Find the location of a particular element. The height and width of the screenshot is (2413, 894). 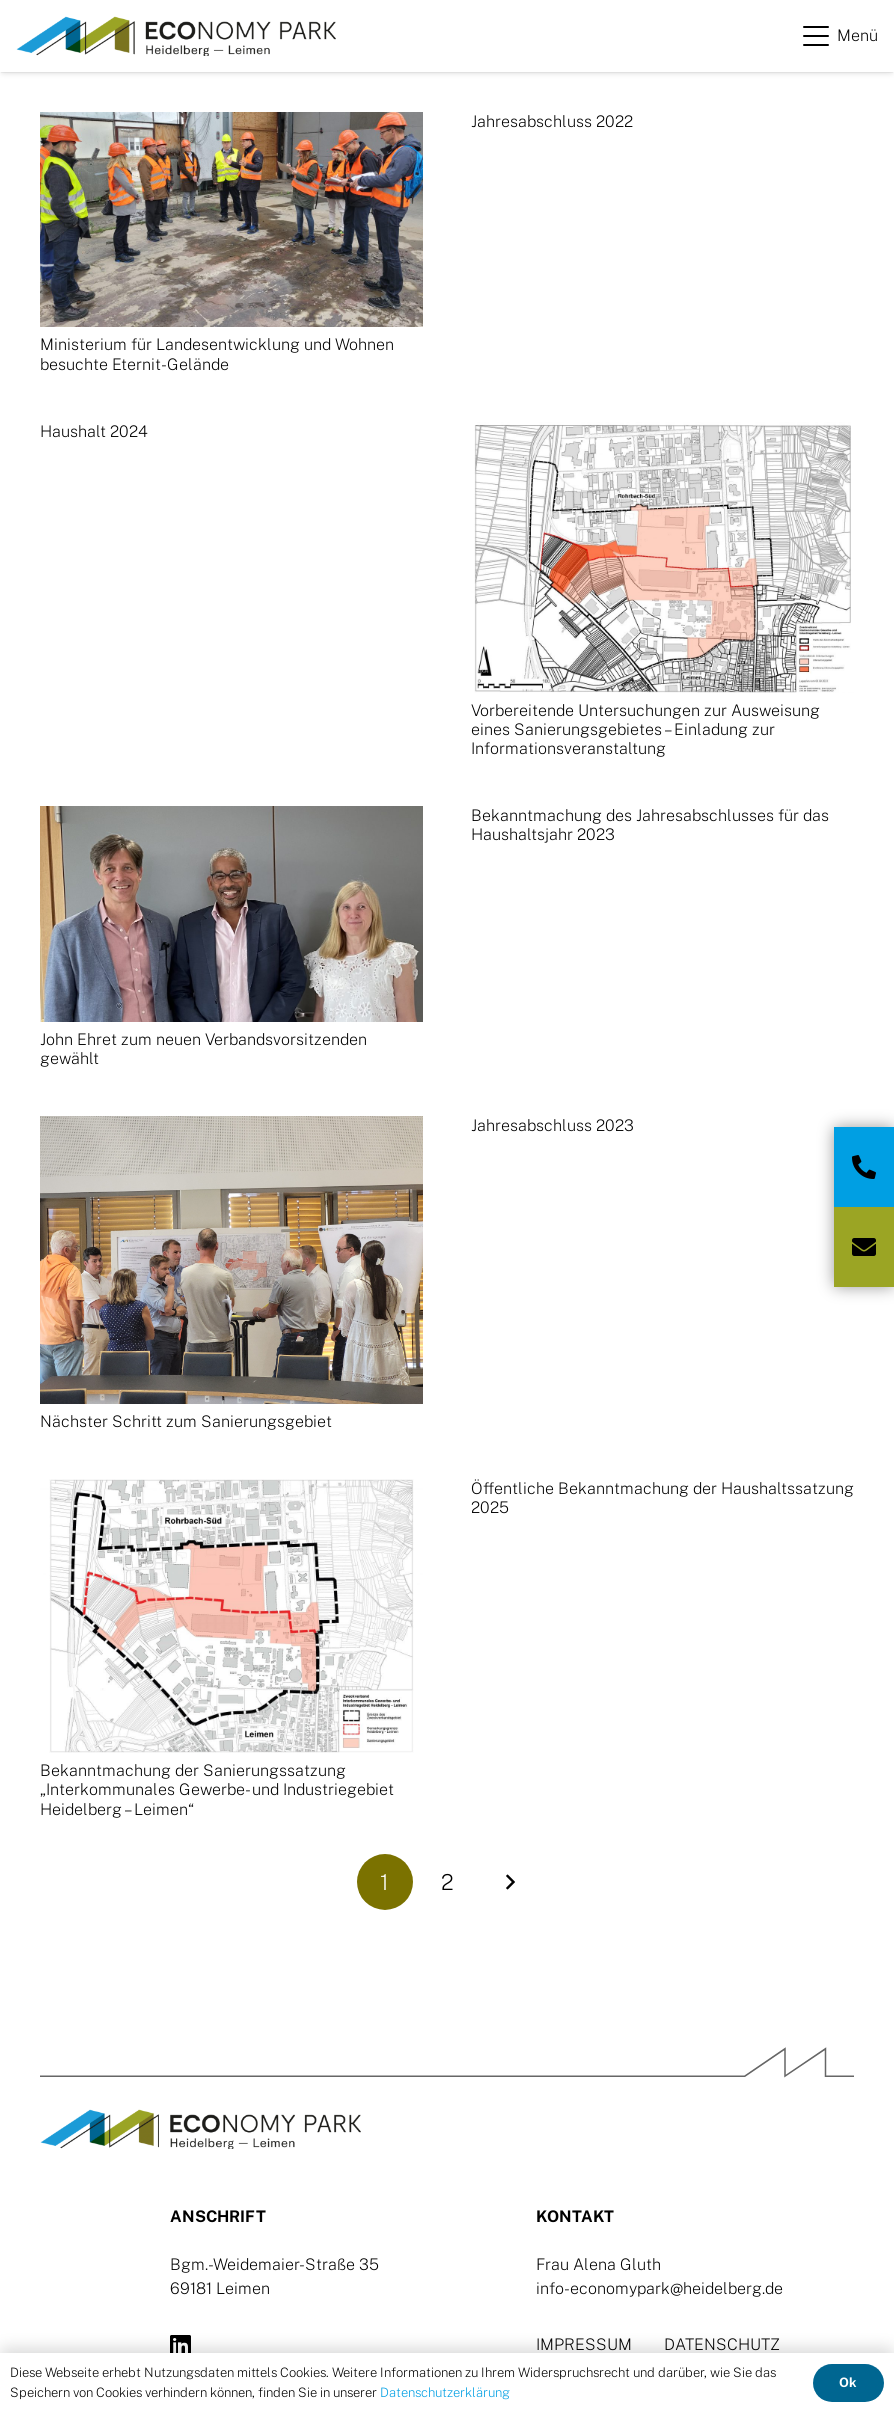

[Vorbereitende Untersuchungen zur Ausweisung eines Sanierungsgebietes – Einladung zur Informationsveranstaltung] is located at coordinates (662, 557).